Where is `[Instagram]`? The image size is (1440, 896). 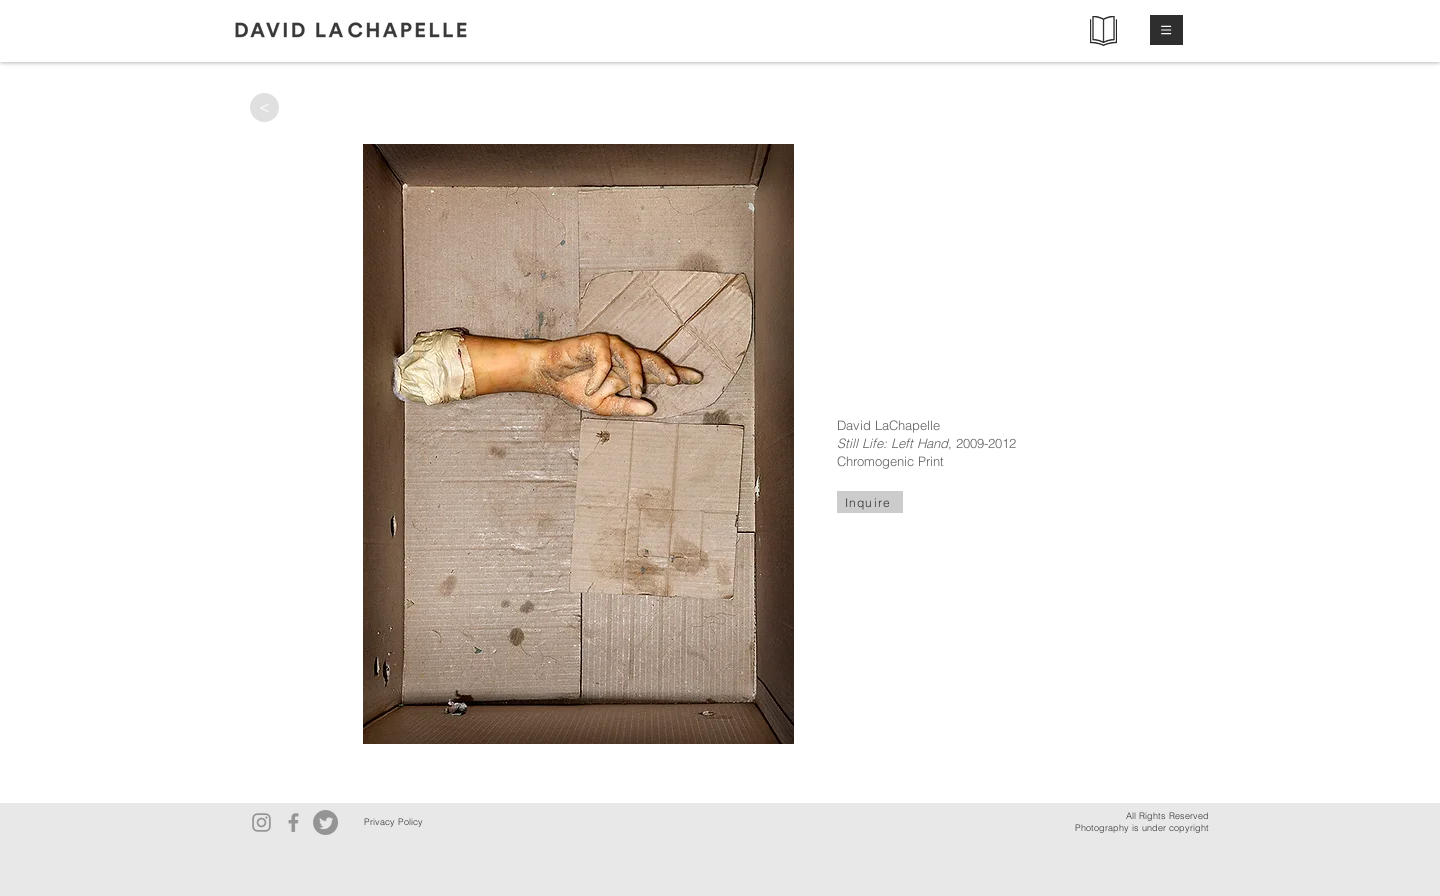 [Instagram] is located at coordinates (261, 822).